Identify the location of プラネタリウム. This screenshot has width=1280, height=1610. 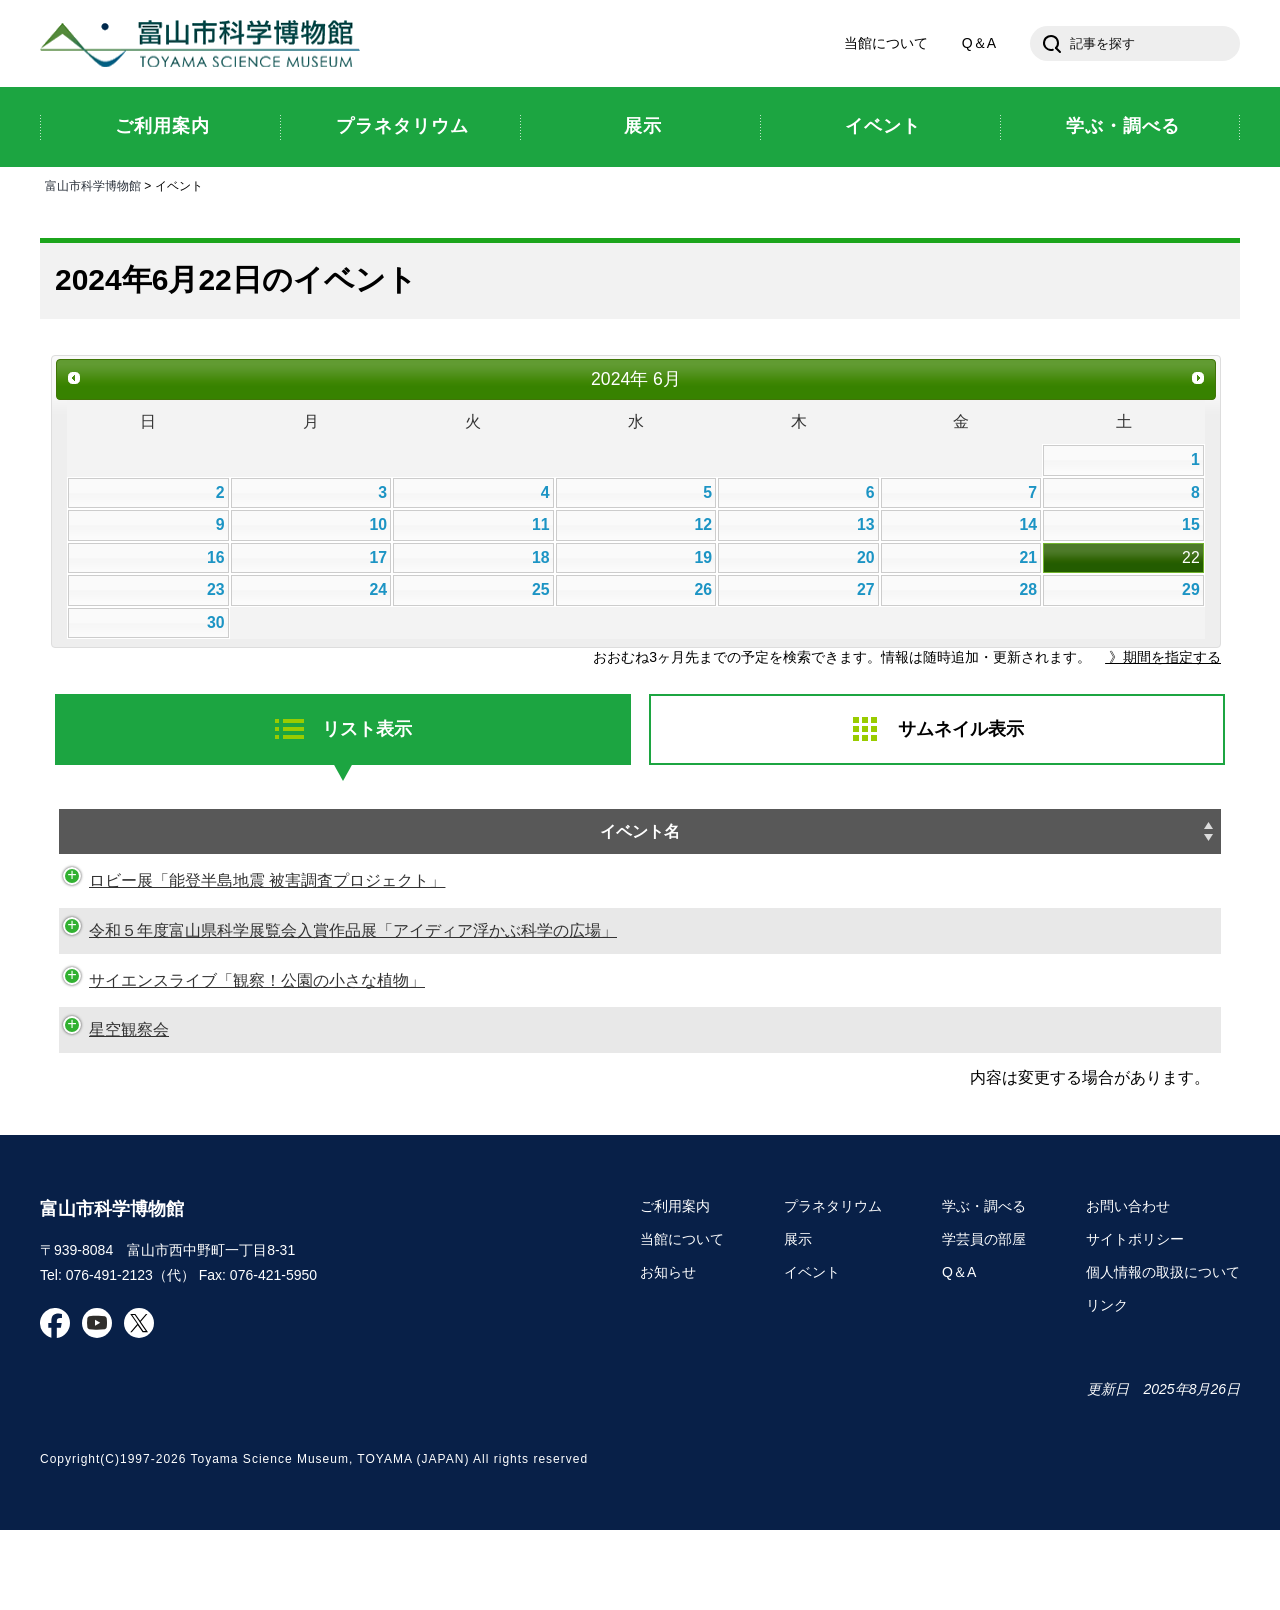
(833, 1287).